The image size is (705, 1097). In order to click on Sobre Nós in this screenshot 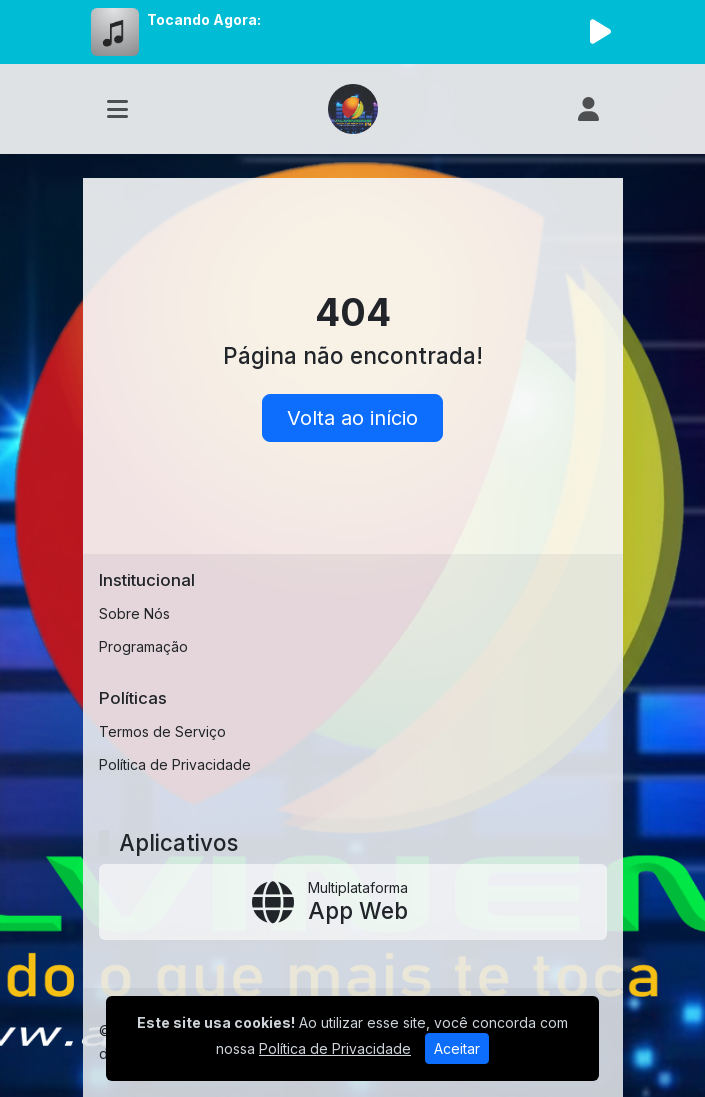, I will do `click(134, 613)`.